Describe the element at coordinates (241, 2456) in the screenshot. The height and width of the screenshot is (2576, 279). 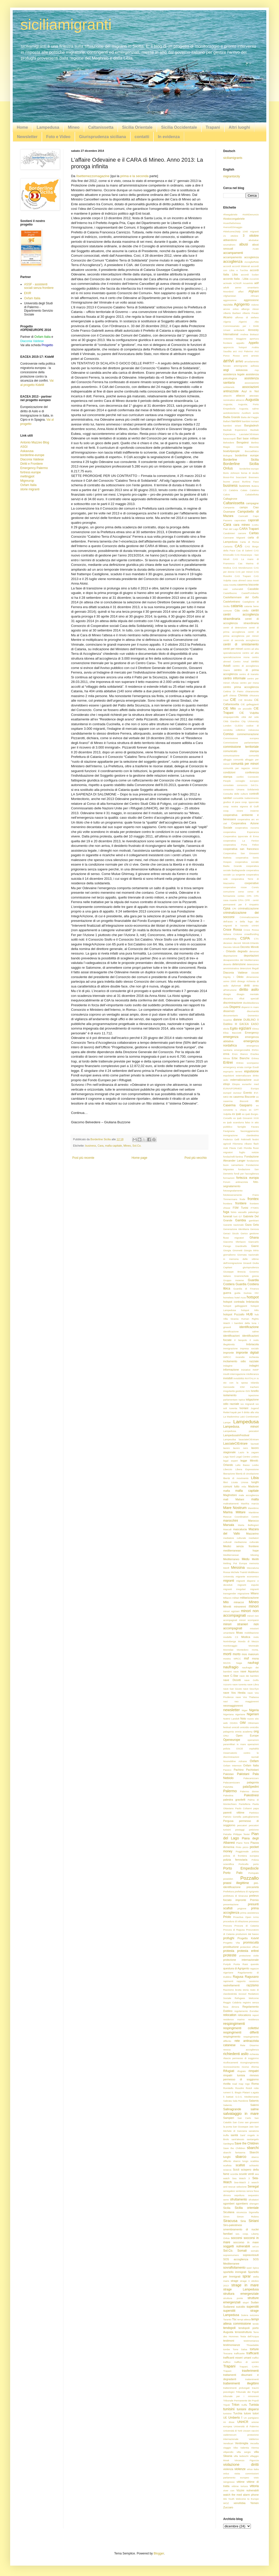
I see `villa tedeschi` at that location.